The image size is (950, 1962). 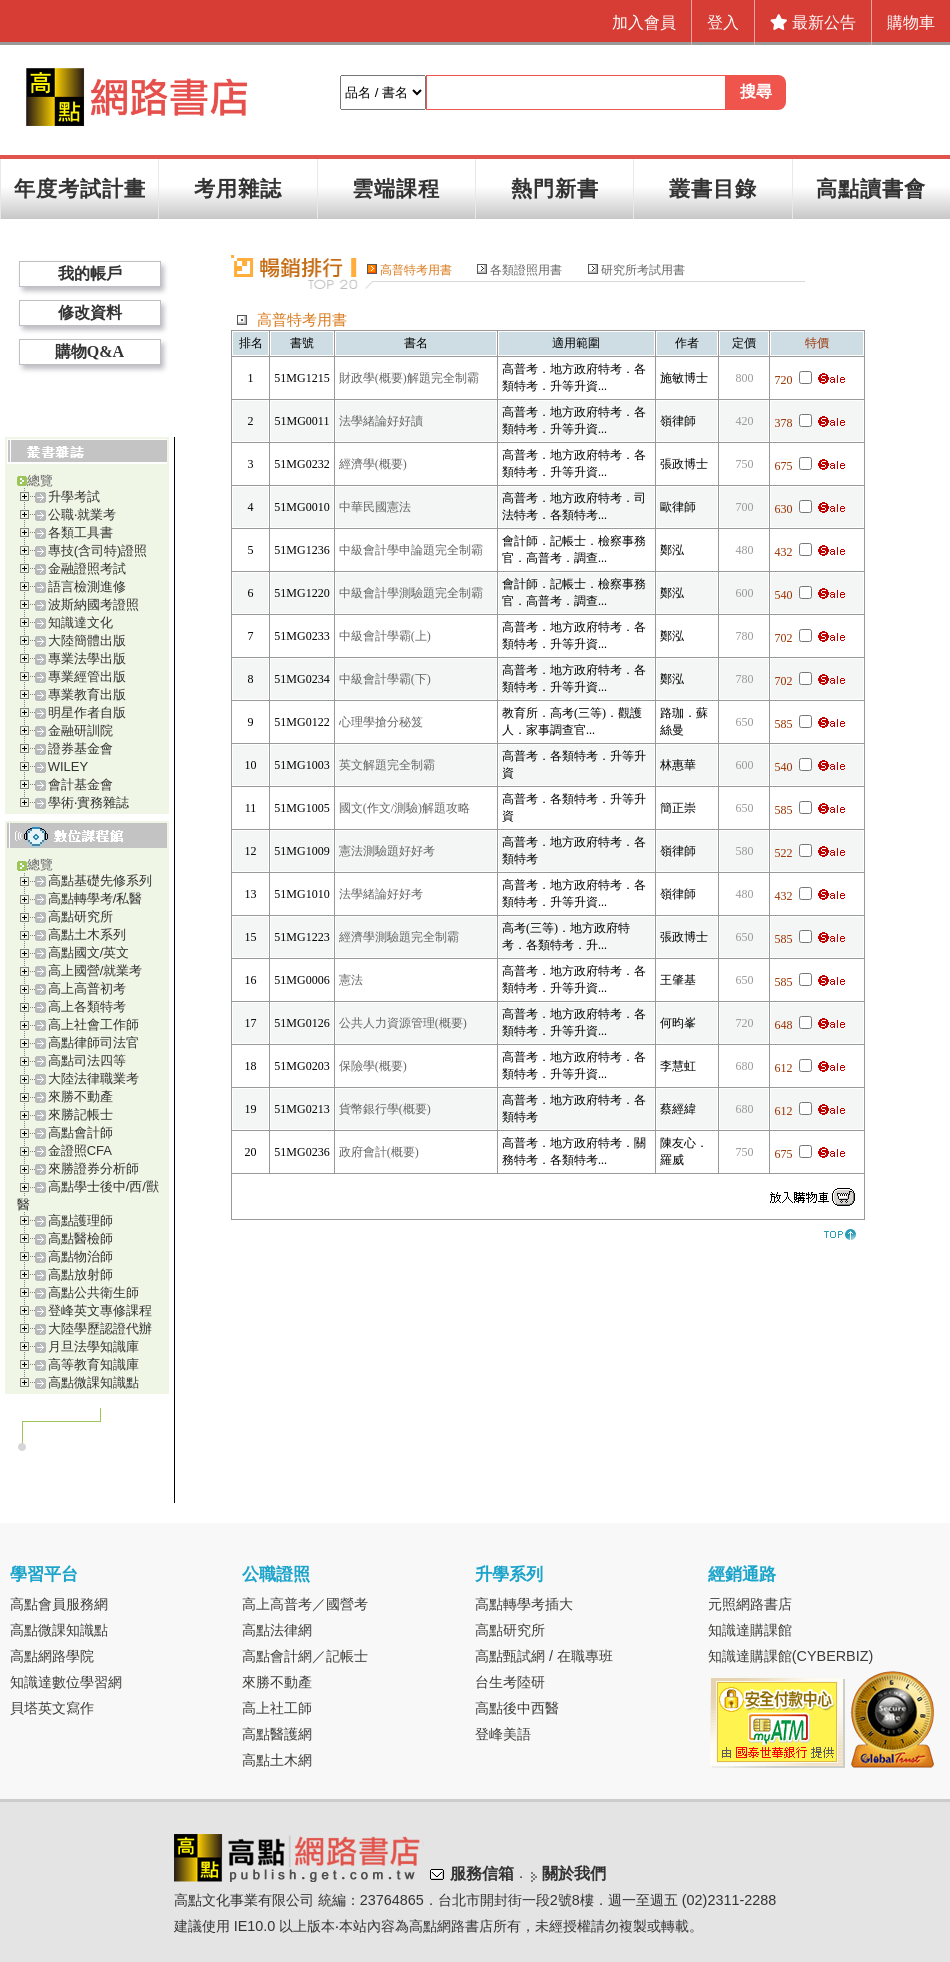 What do you see at coordinates (89, 952) in the screenshot?
I see `高點國文/英文` at bounding box center [89, 952].